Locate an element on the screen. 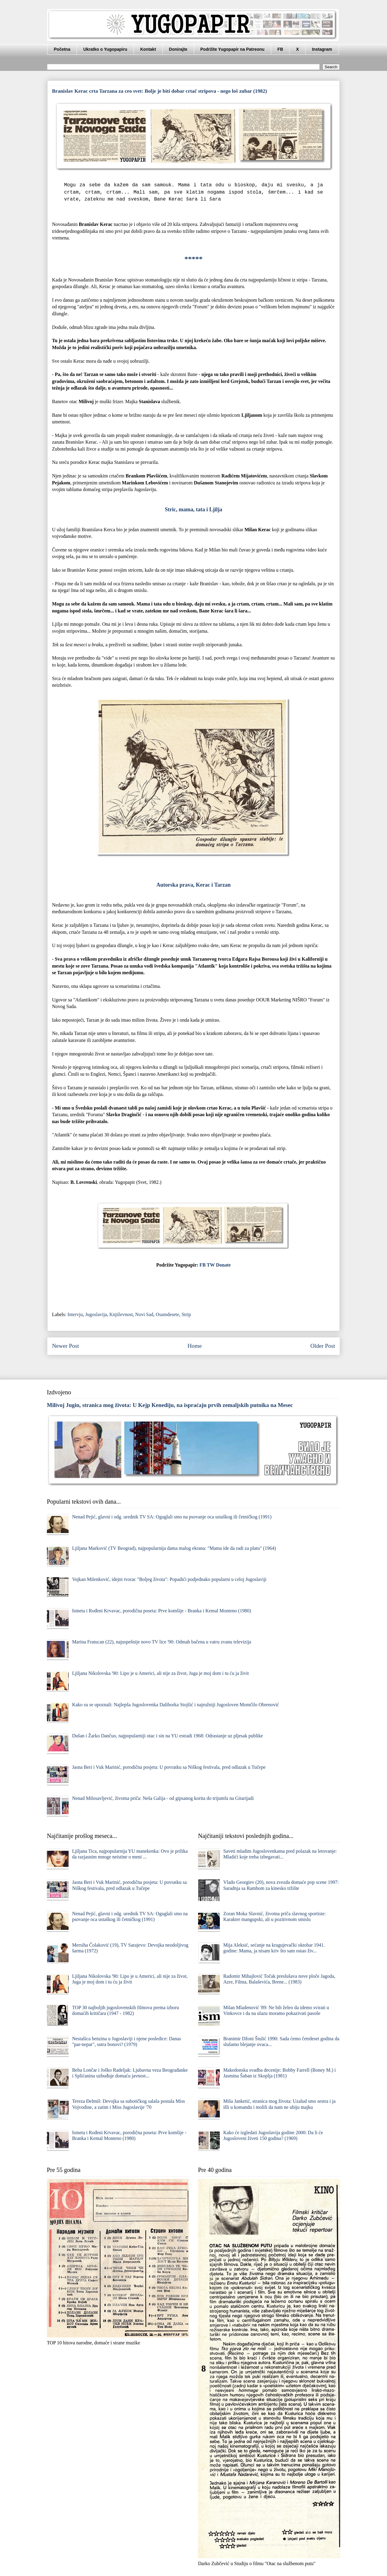 The width and height of the screenshot is (387, 2576). Marina Fratucan (22), najuspešnije novo TV lice '90: Odmah bačena u vatru zvanu televizija is located at coordinates (161, 1641).